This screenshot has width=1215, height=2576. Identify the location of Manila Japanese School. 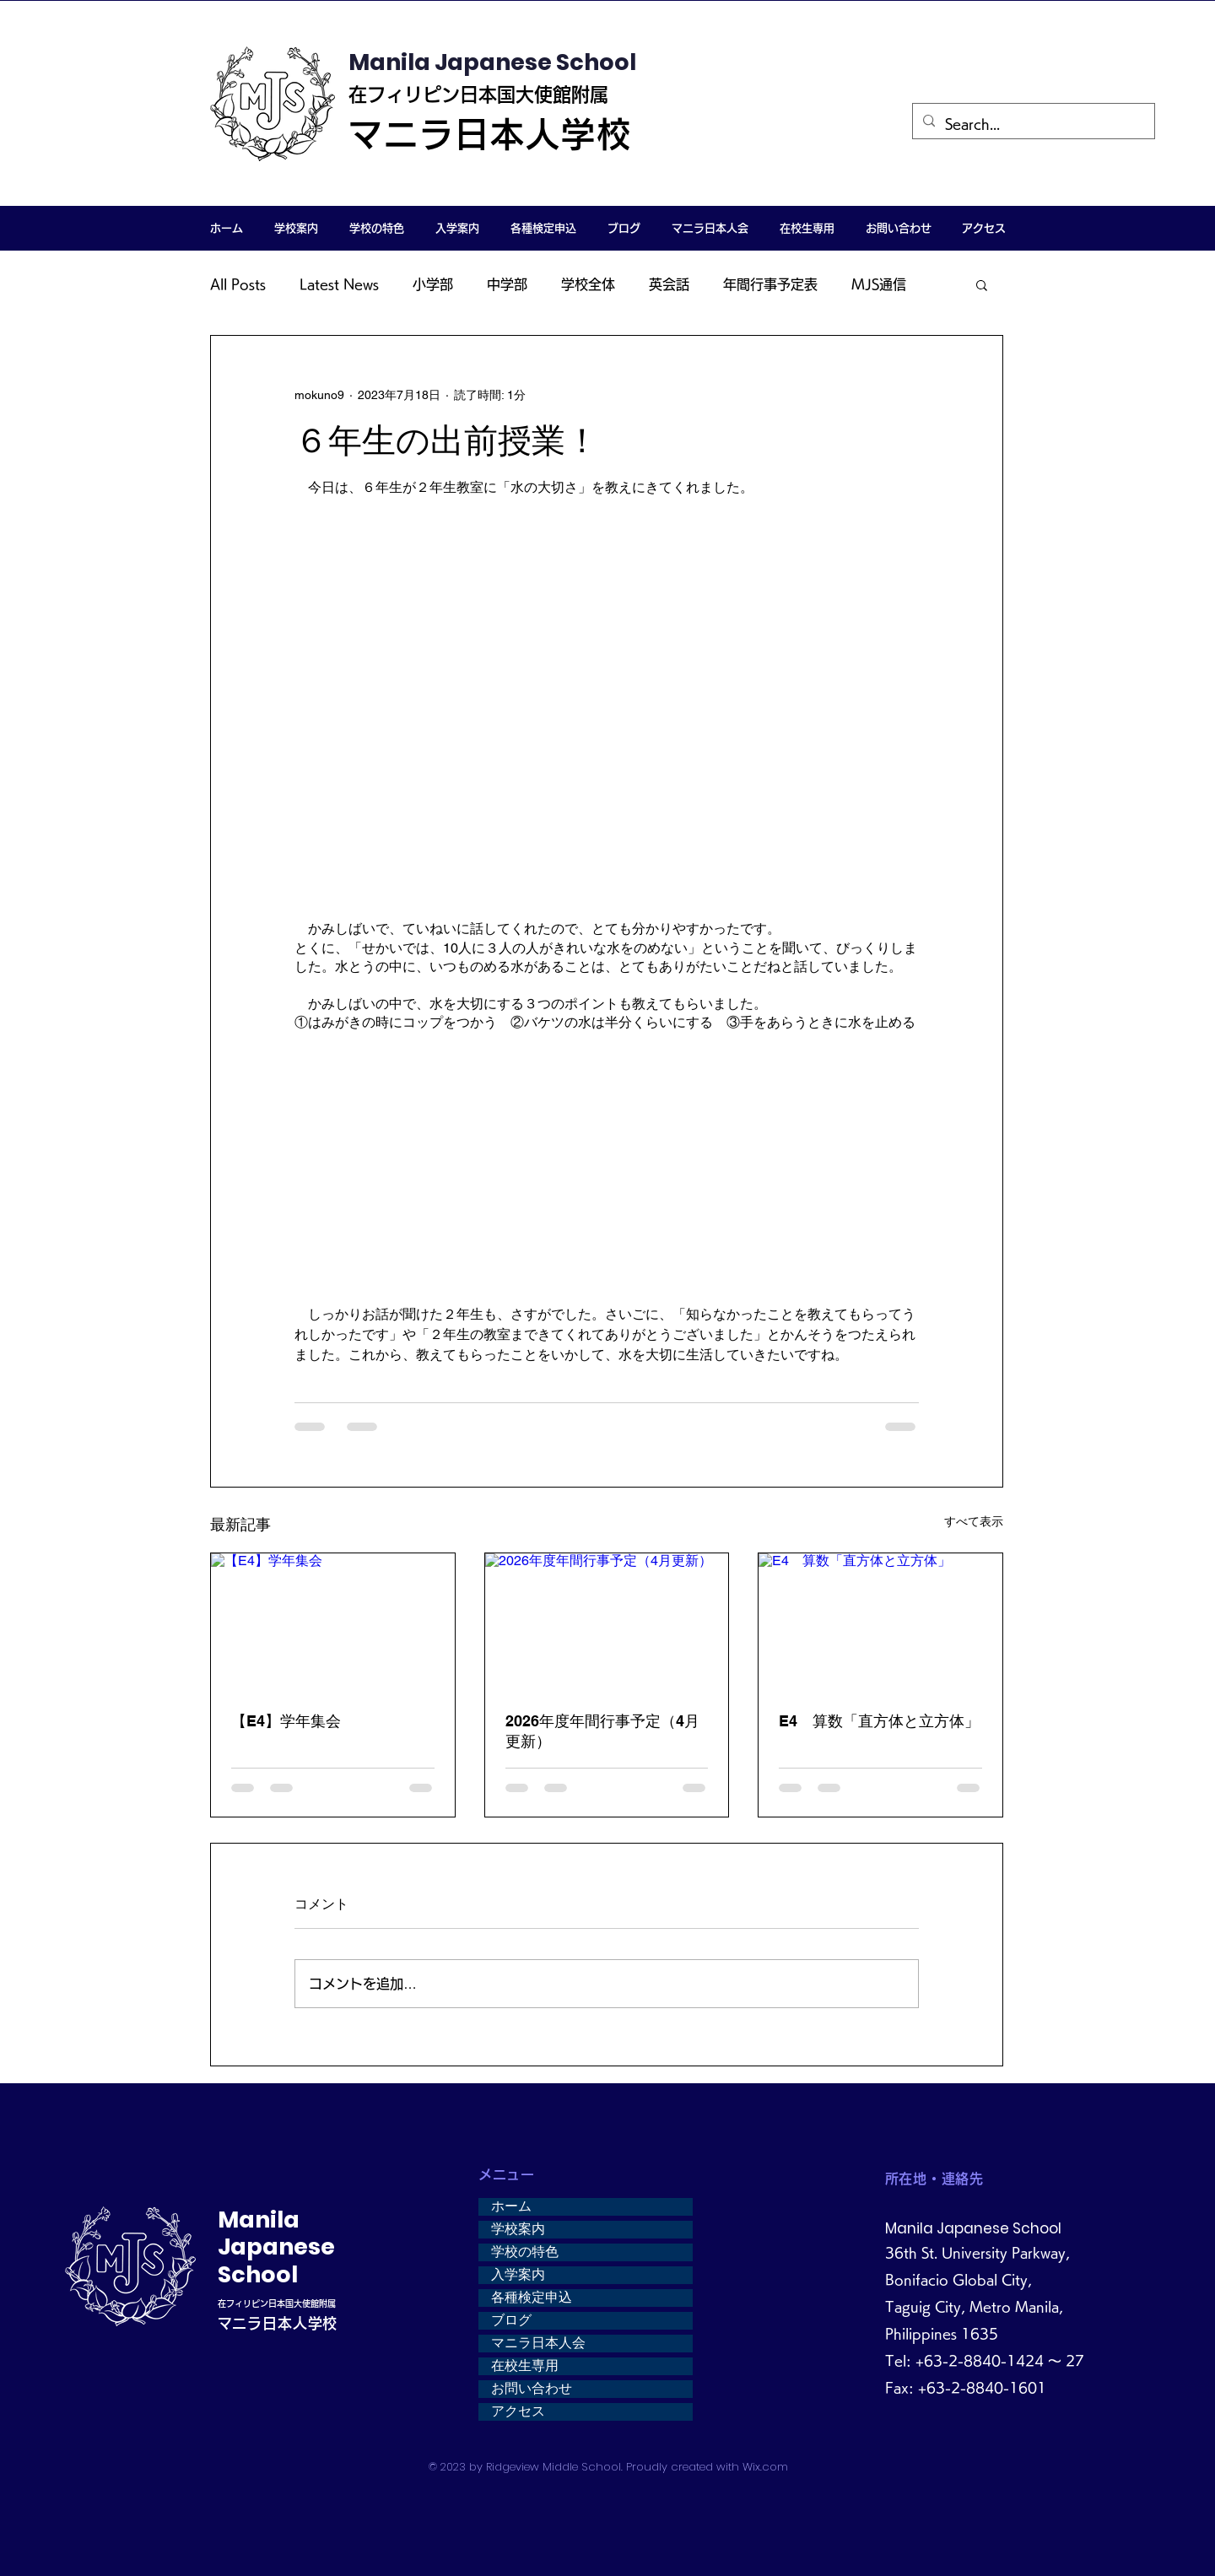
(492, 62).